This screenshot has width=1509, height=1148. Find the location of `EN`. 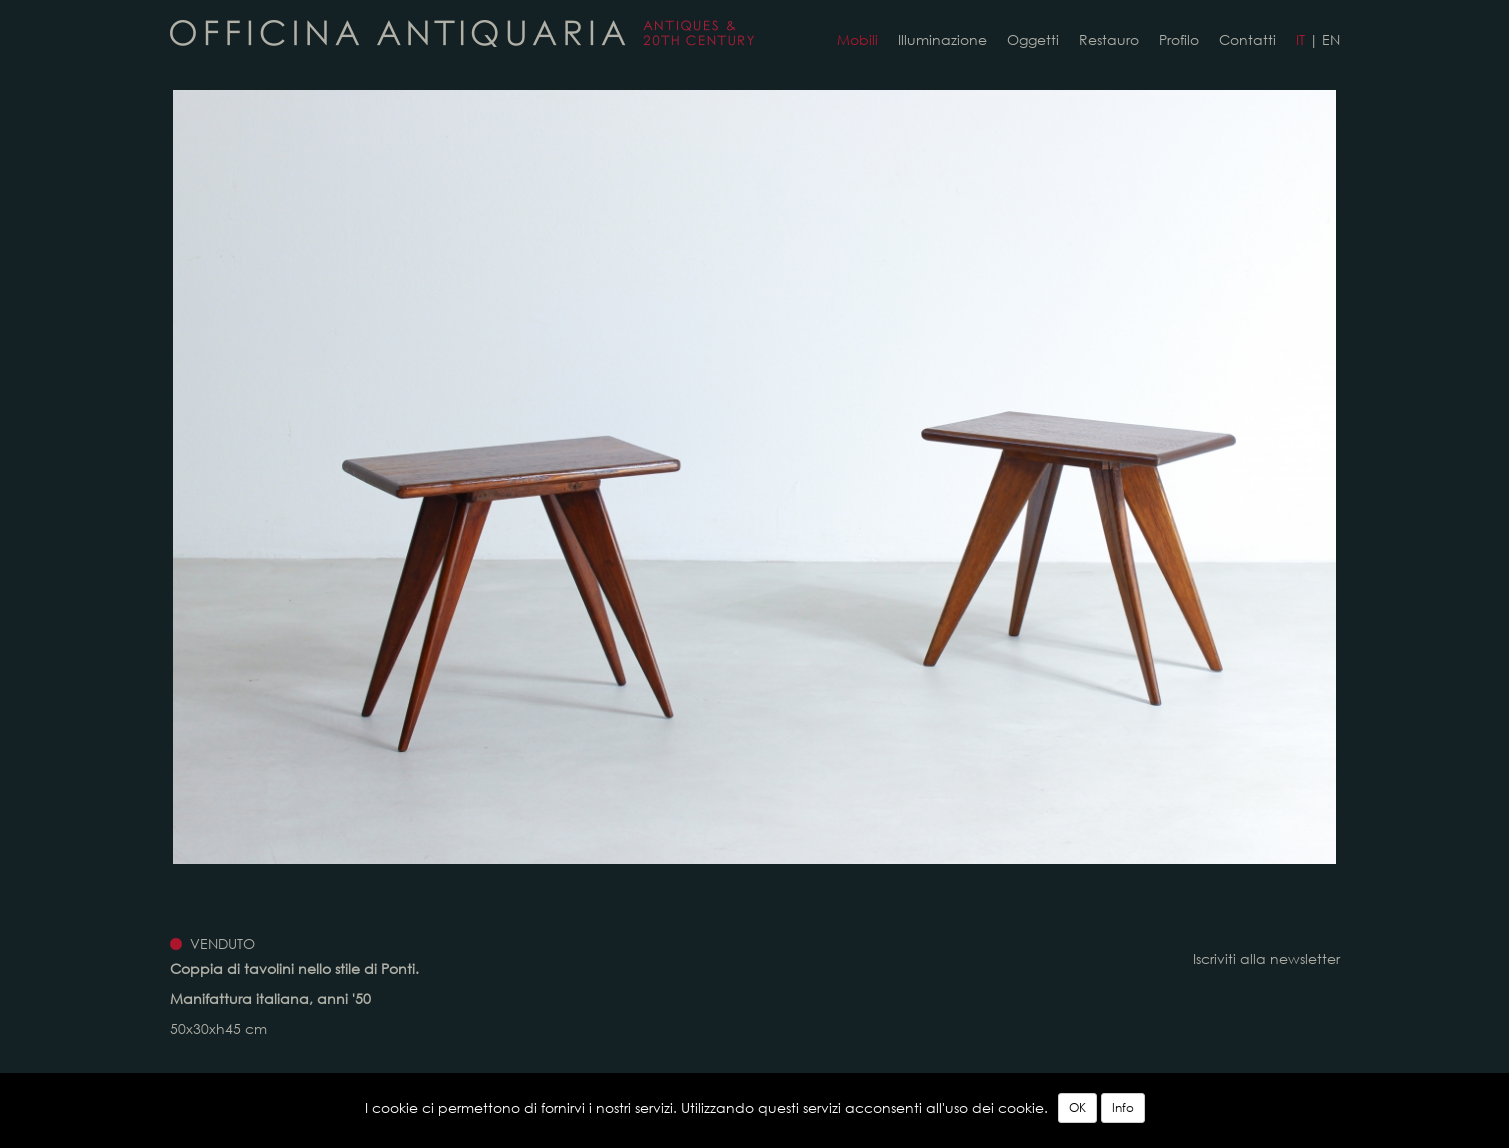

EN is located at coordinates (1331, 40).